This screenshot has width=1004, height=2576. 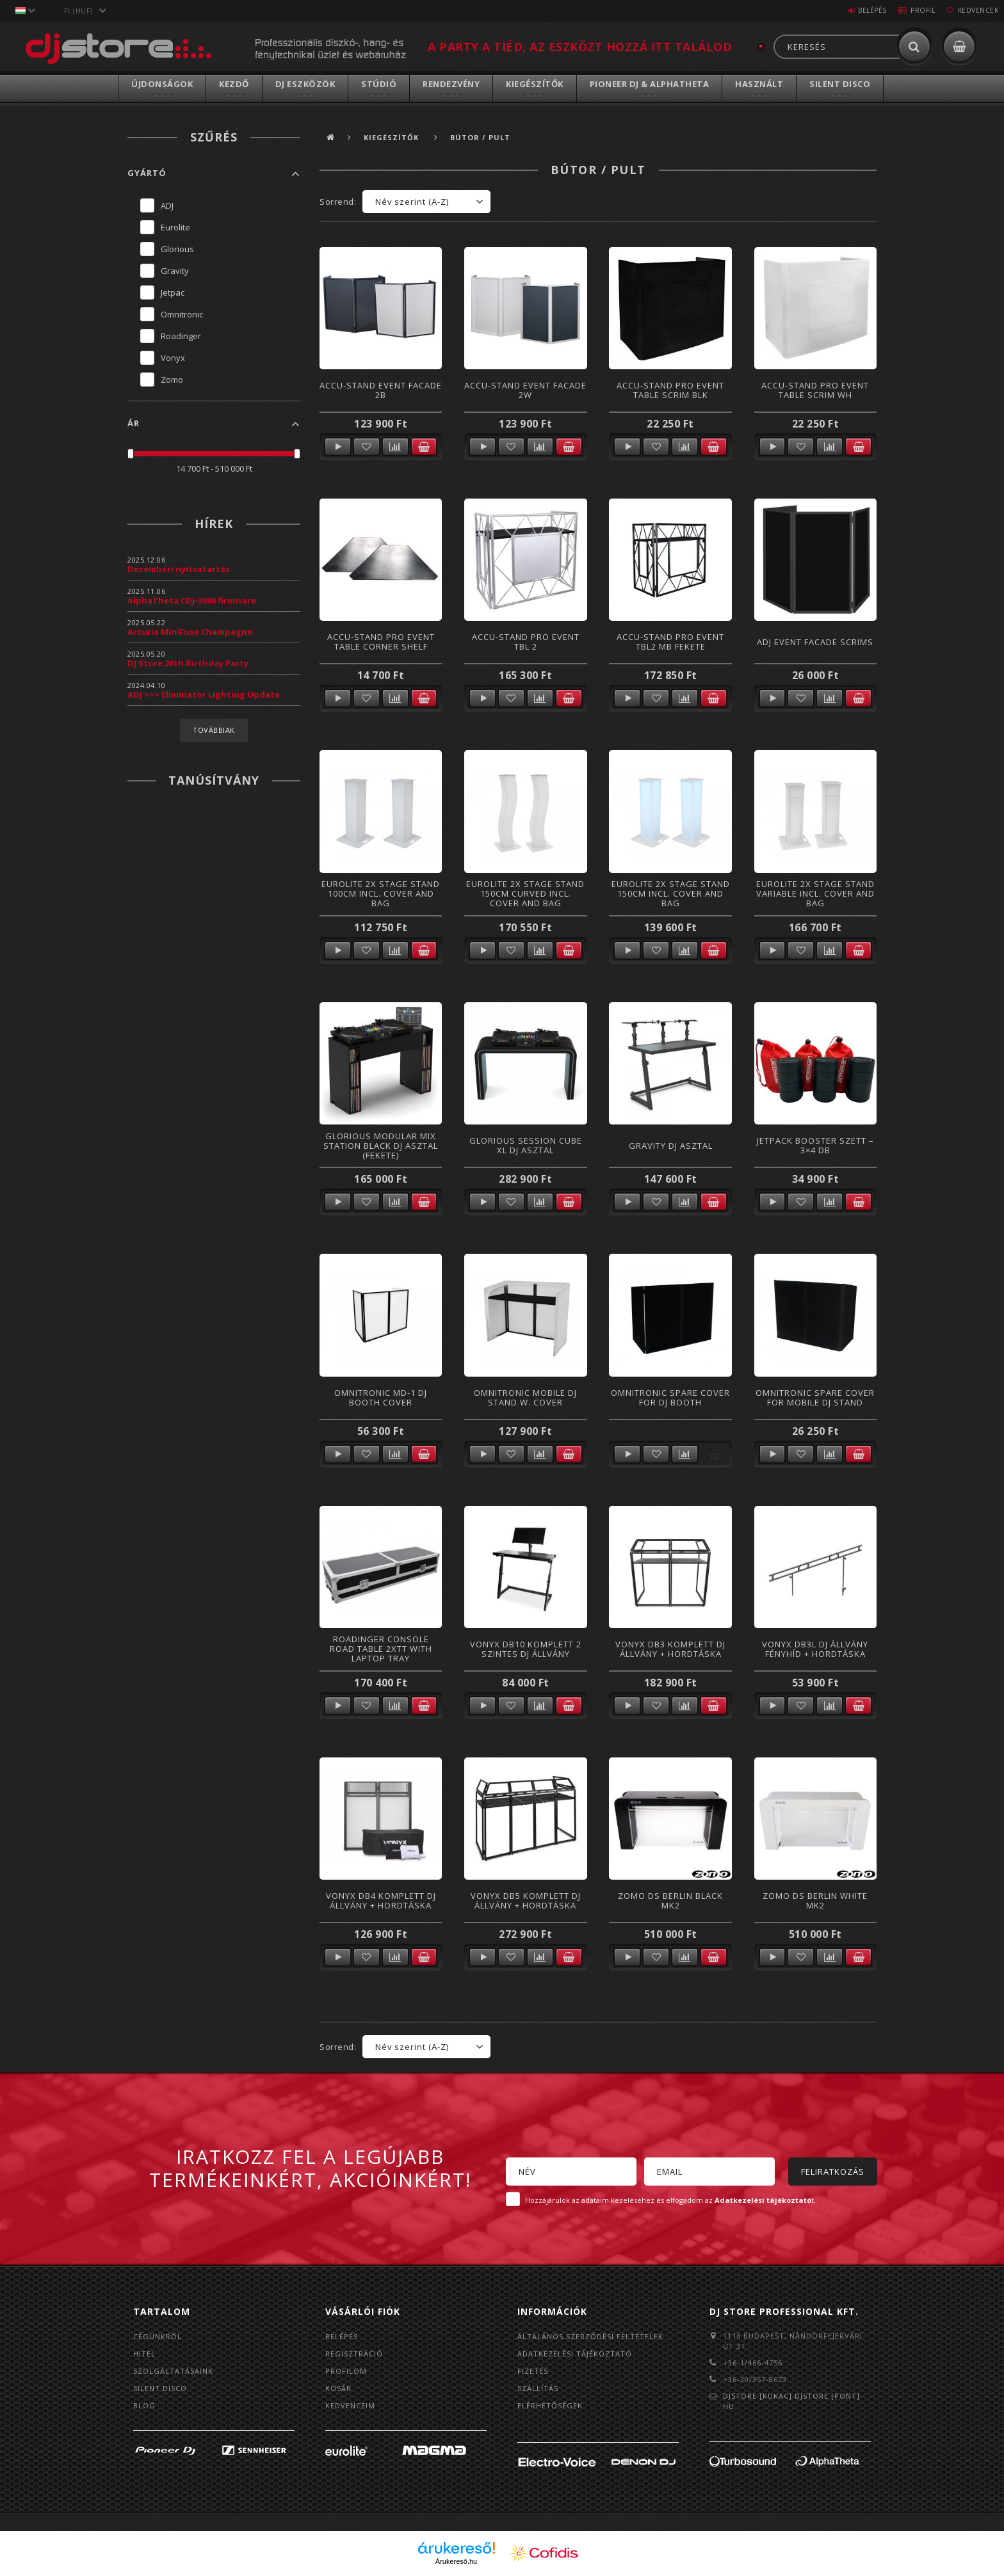 I want to click on ADJ >>> Eliminator Lighting Update, so click(x=203, y=694).